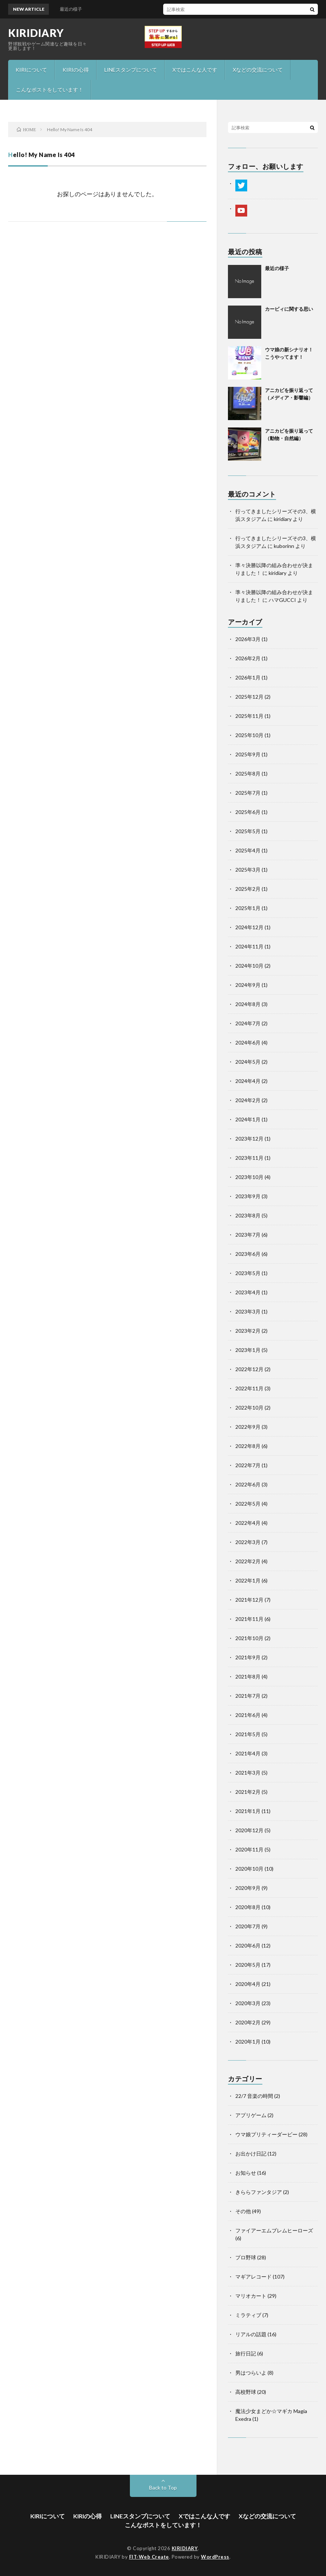 The image size is (326, 2576). I want to click on 2024年11月, so click(249, 946).